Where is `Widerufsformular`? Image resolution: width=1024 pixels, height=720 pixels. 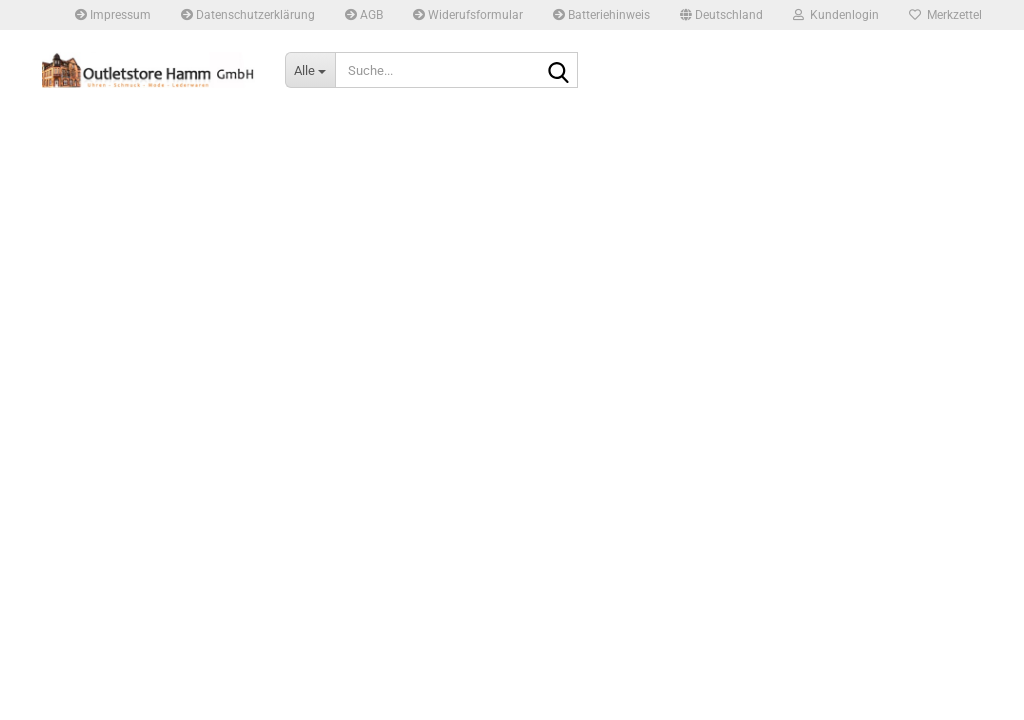 Widerufsformular is located at coordinates (468, 15).